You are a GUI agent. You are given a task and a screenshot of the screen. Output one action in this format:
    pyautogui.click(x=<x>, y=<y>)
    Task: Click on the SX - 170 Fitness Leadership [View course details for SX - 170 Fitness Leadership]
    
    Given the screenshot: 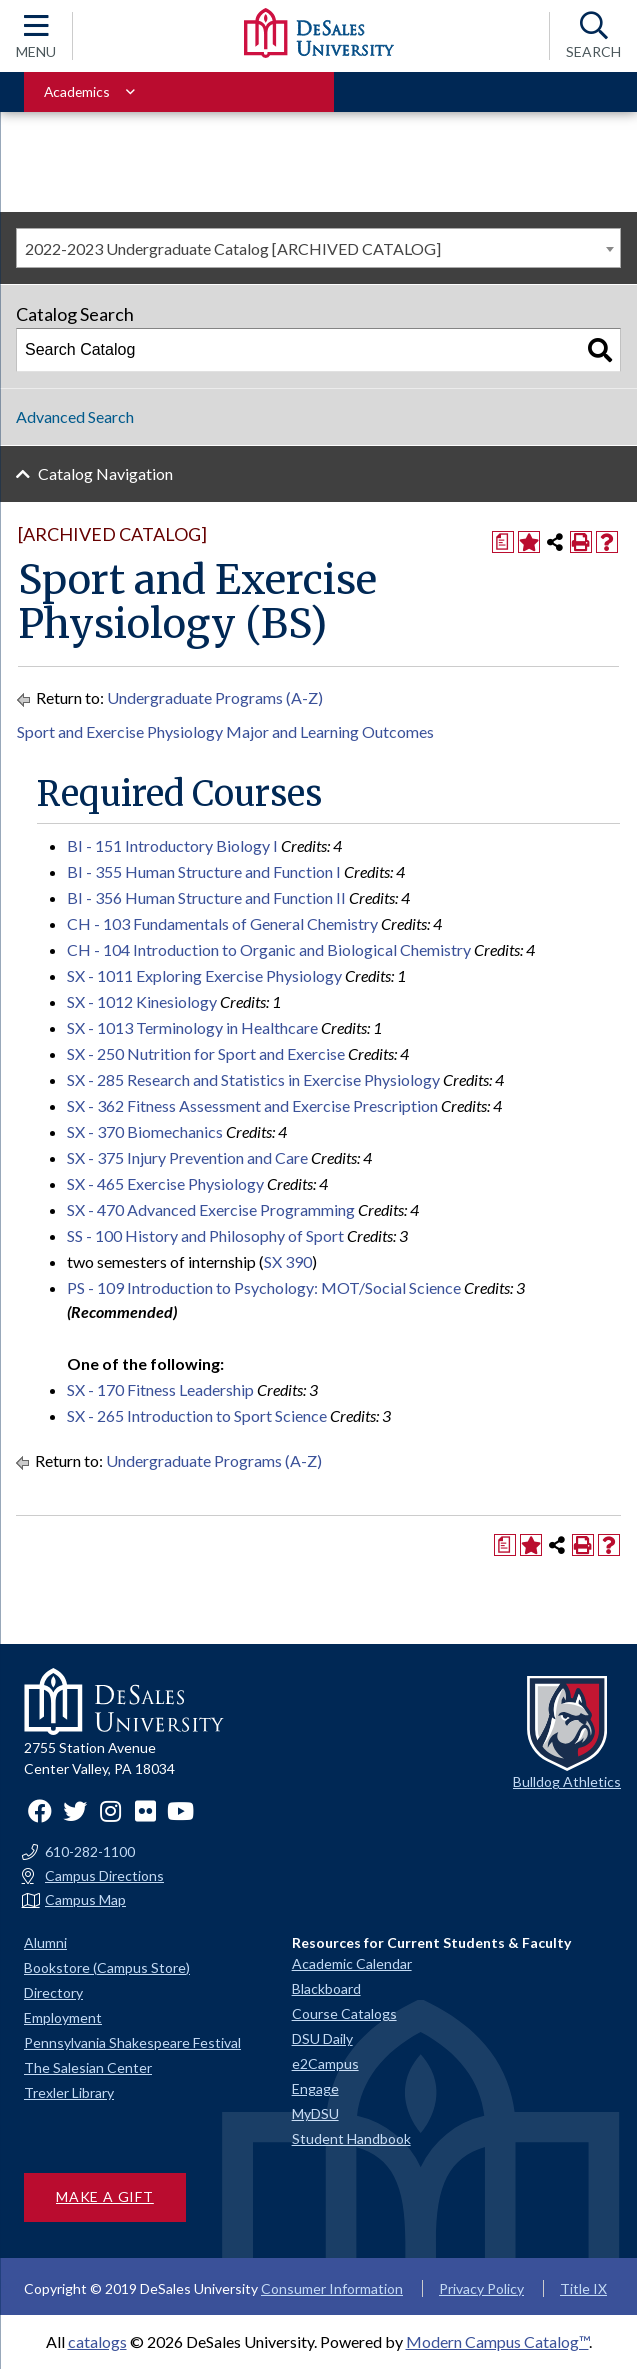 What is the action you would take?
    pyautogui.click(x=160, y=1389)
    